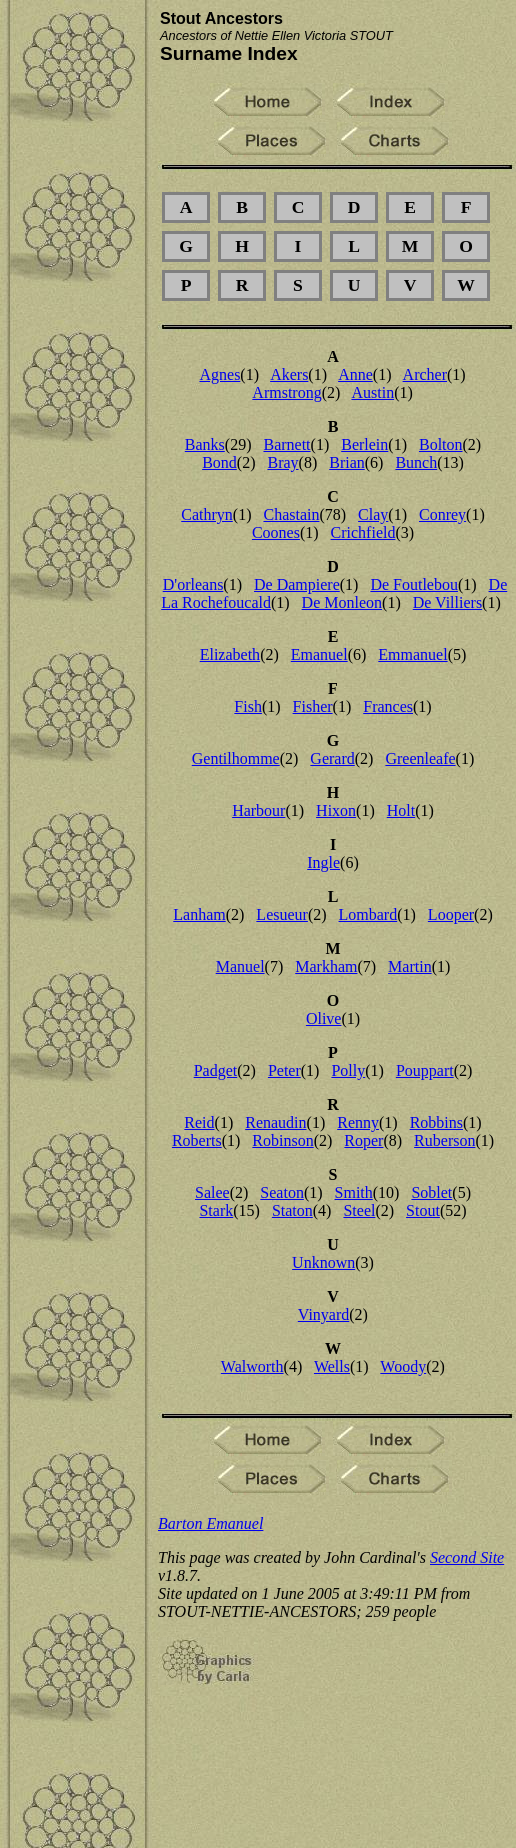  Describe the element at coordinates (442, 514) in the screenshot. I see `Conrey` at that location.